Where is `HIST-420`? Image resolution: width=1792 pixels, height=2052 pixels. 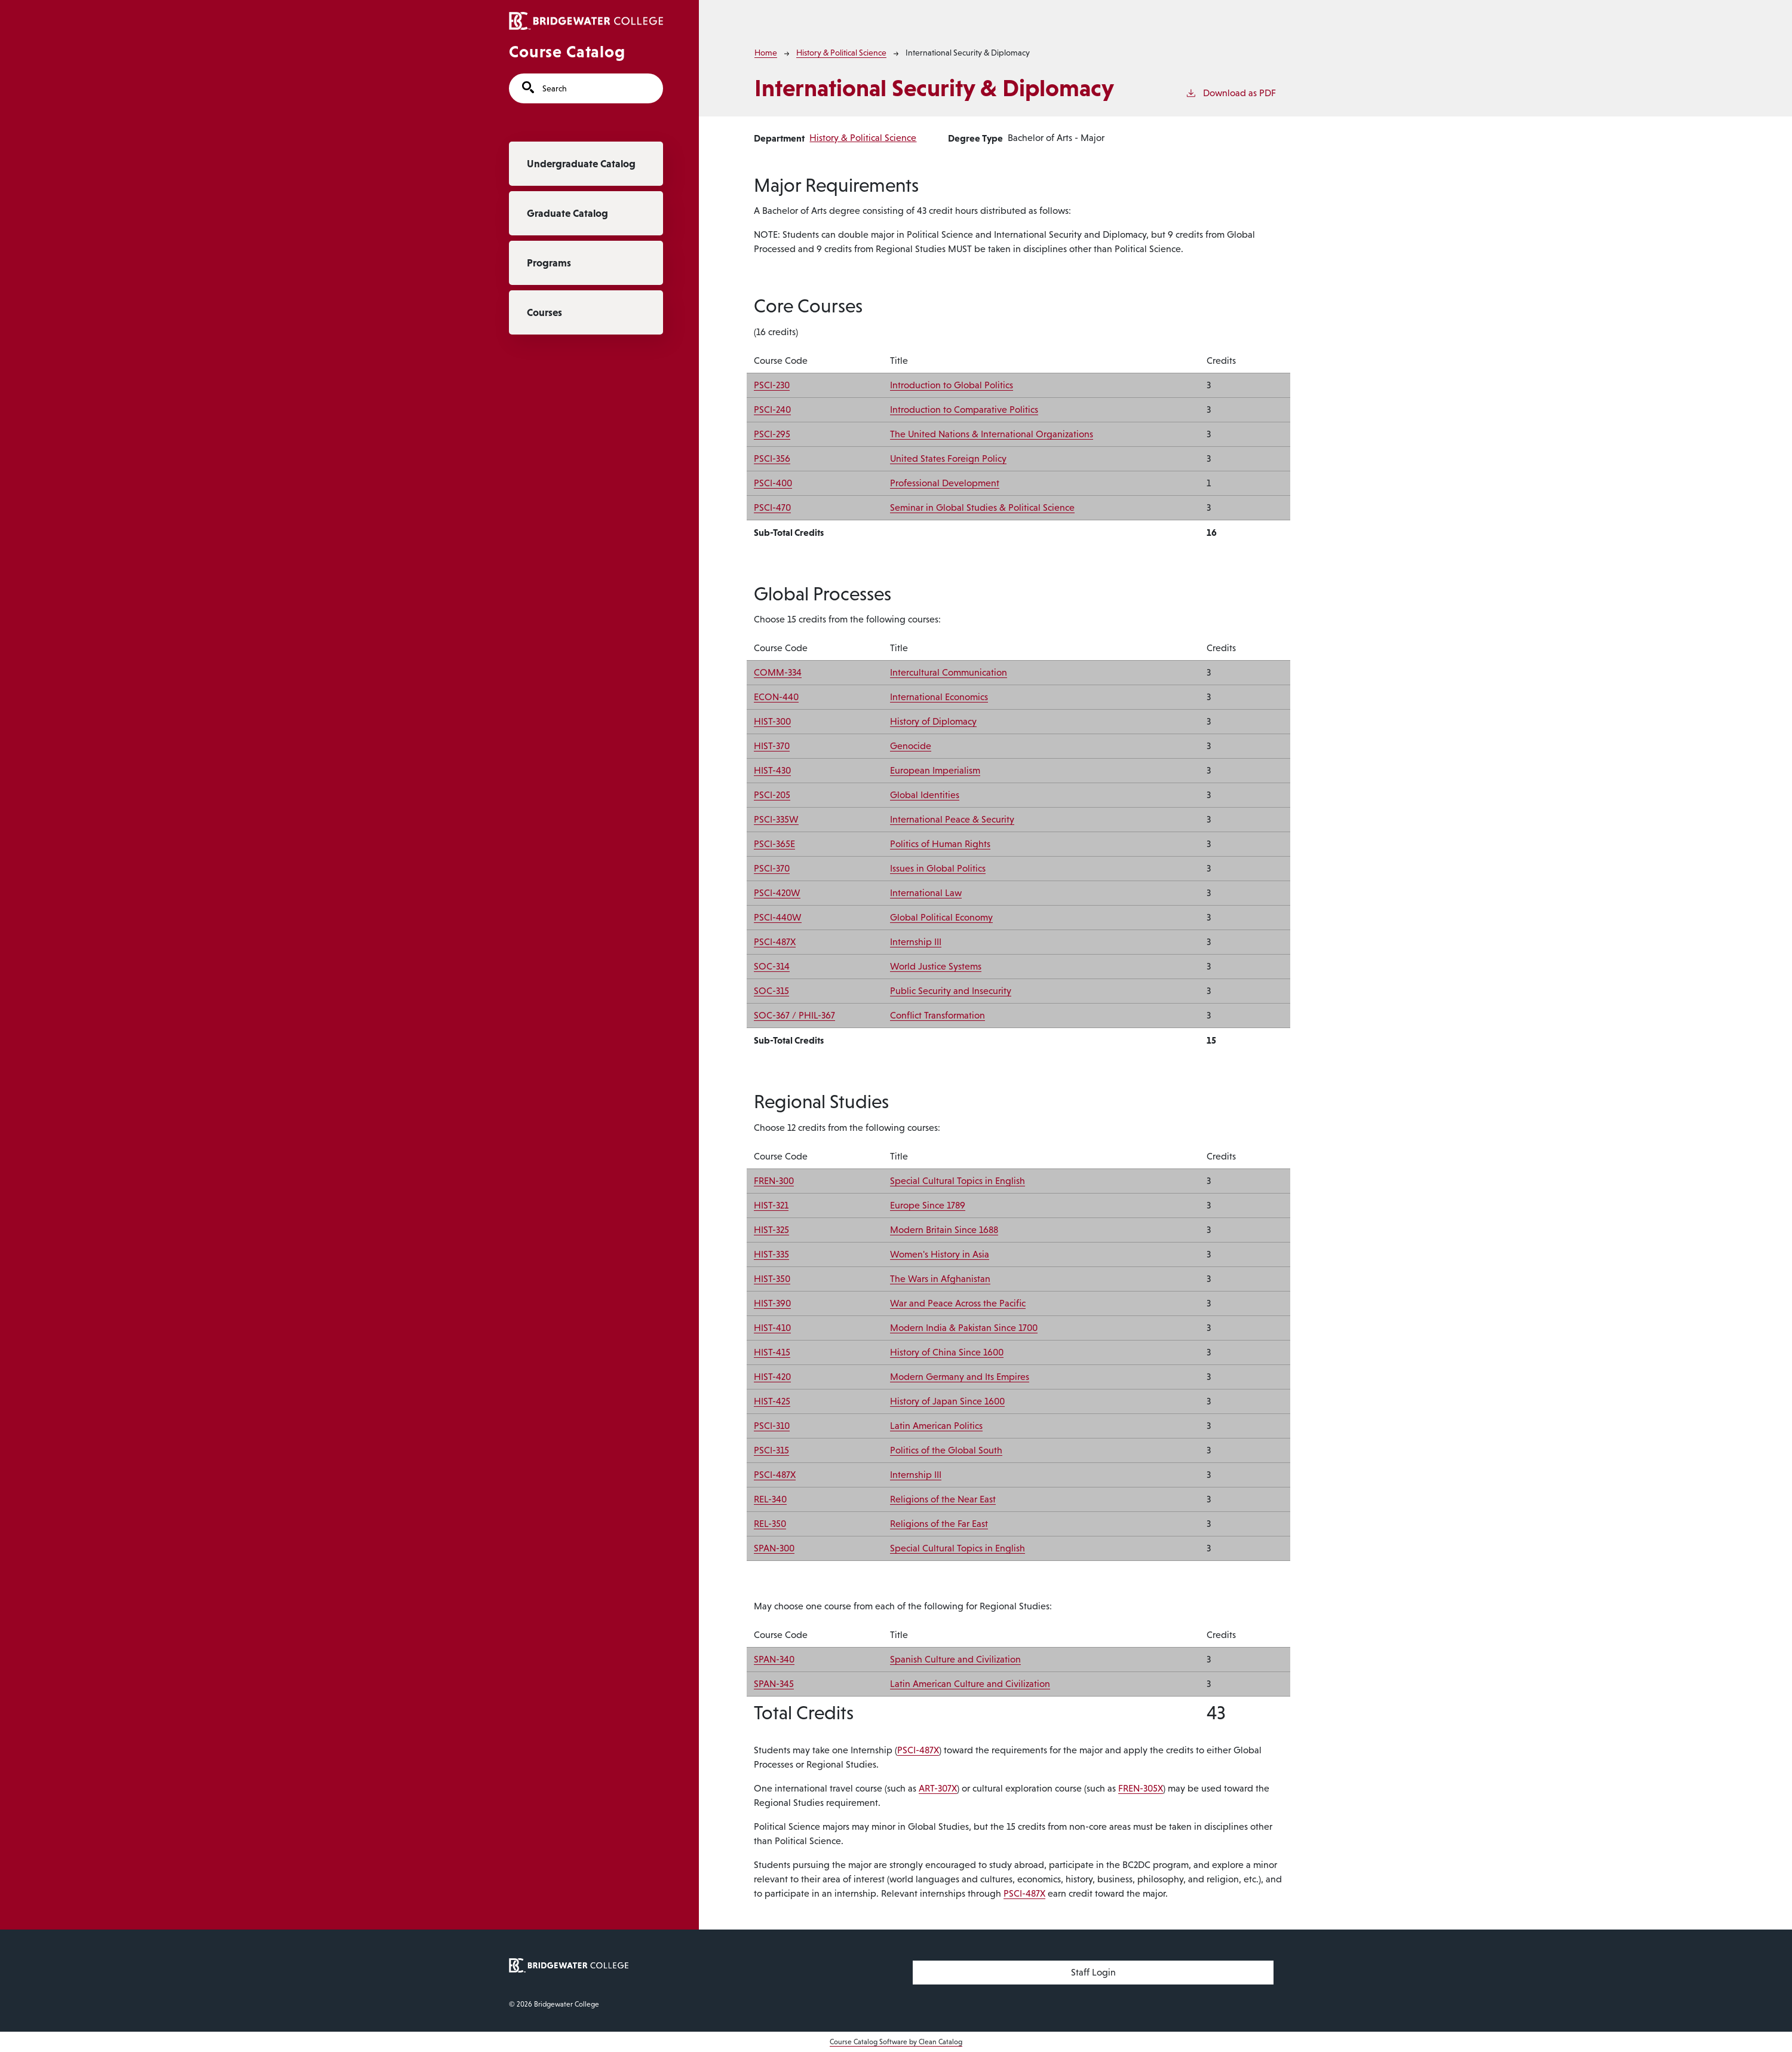
HIST-420 is located at coordinates (772, 1377).